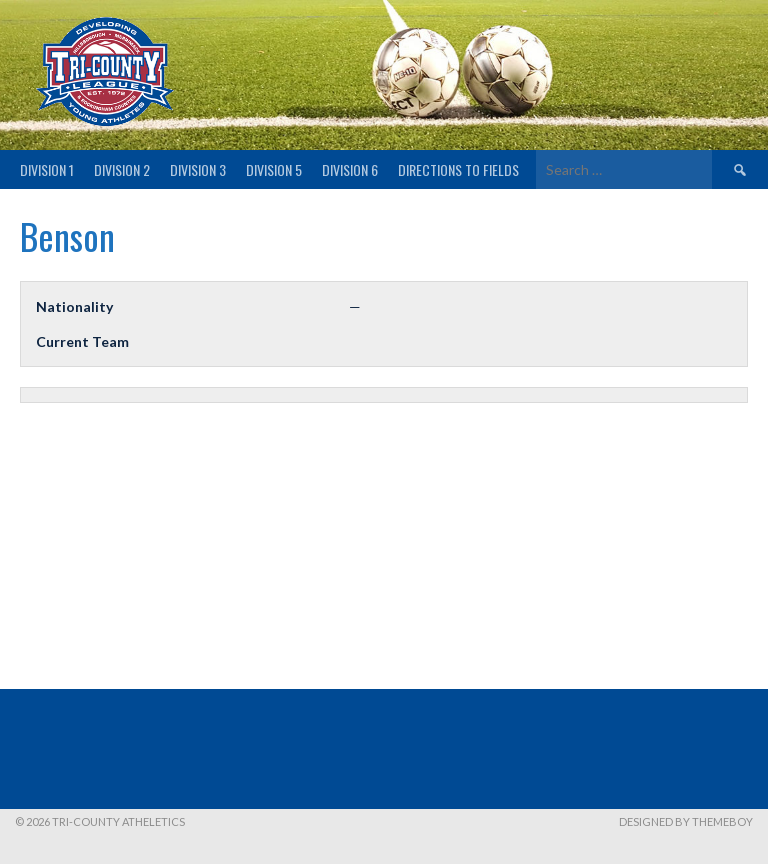  What do you see at coordinates (686, 821) in the screenshot?
I see `Designed by ThemeBoy` at bounding box center [686, 821].